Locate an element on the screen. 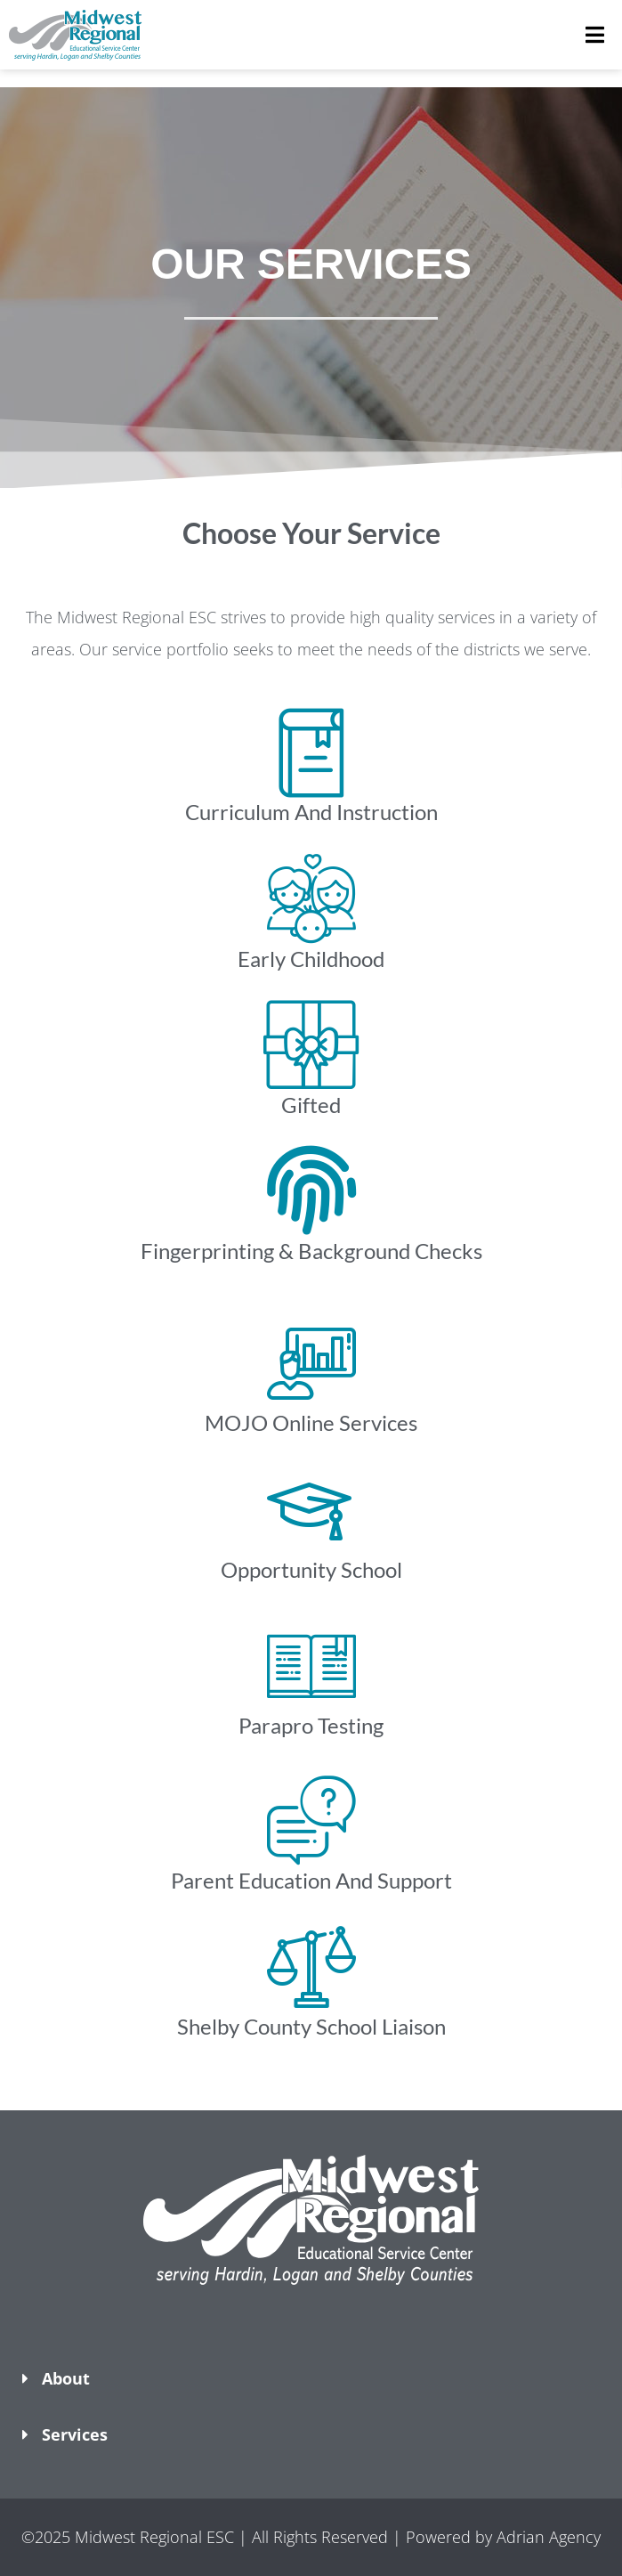 The height and width of the screenshot is (2576, 622). [Early Childhood​] is located at coordinates (311, 898).